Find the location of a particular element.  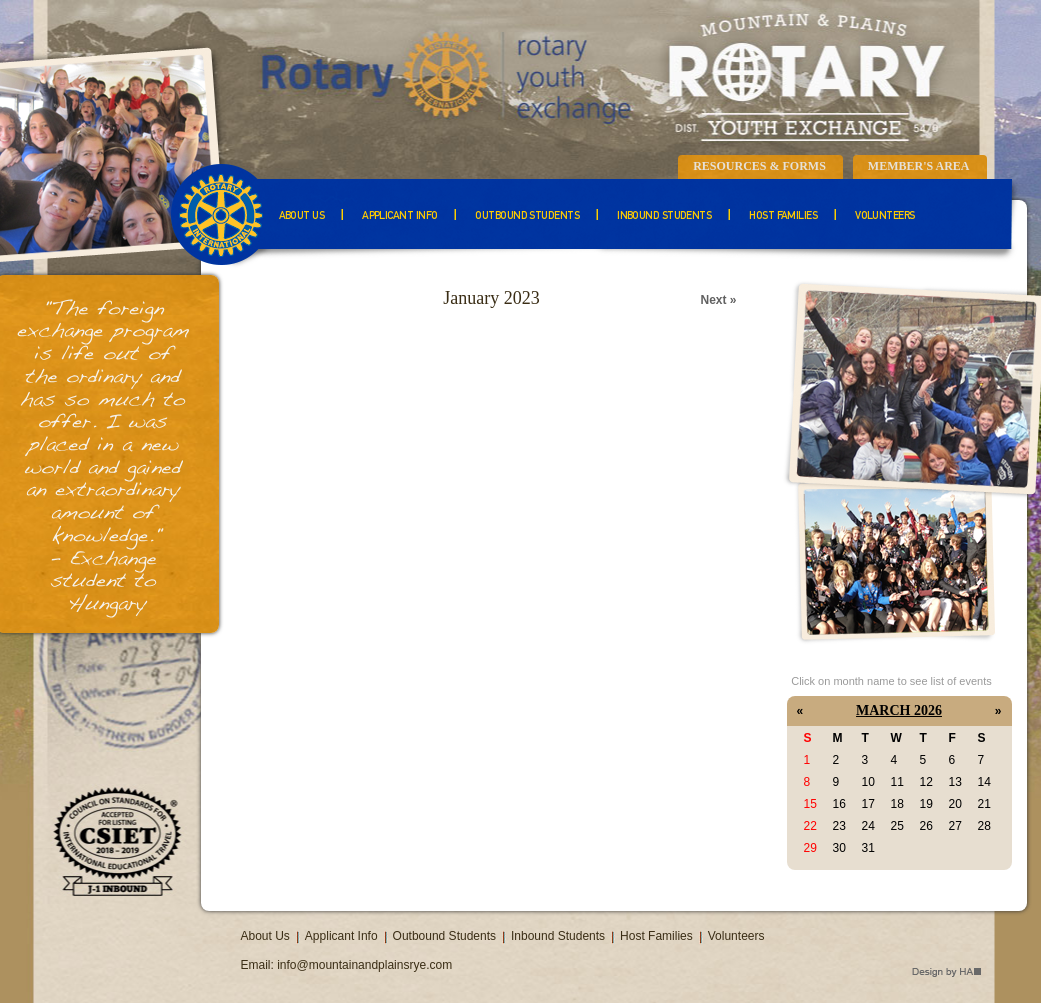

Outbound Students is located at coordinates (527, 216).